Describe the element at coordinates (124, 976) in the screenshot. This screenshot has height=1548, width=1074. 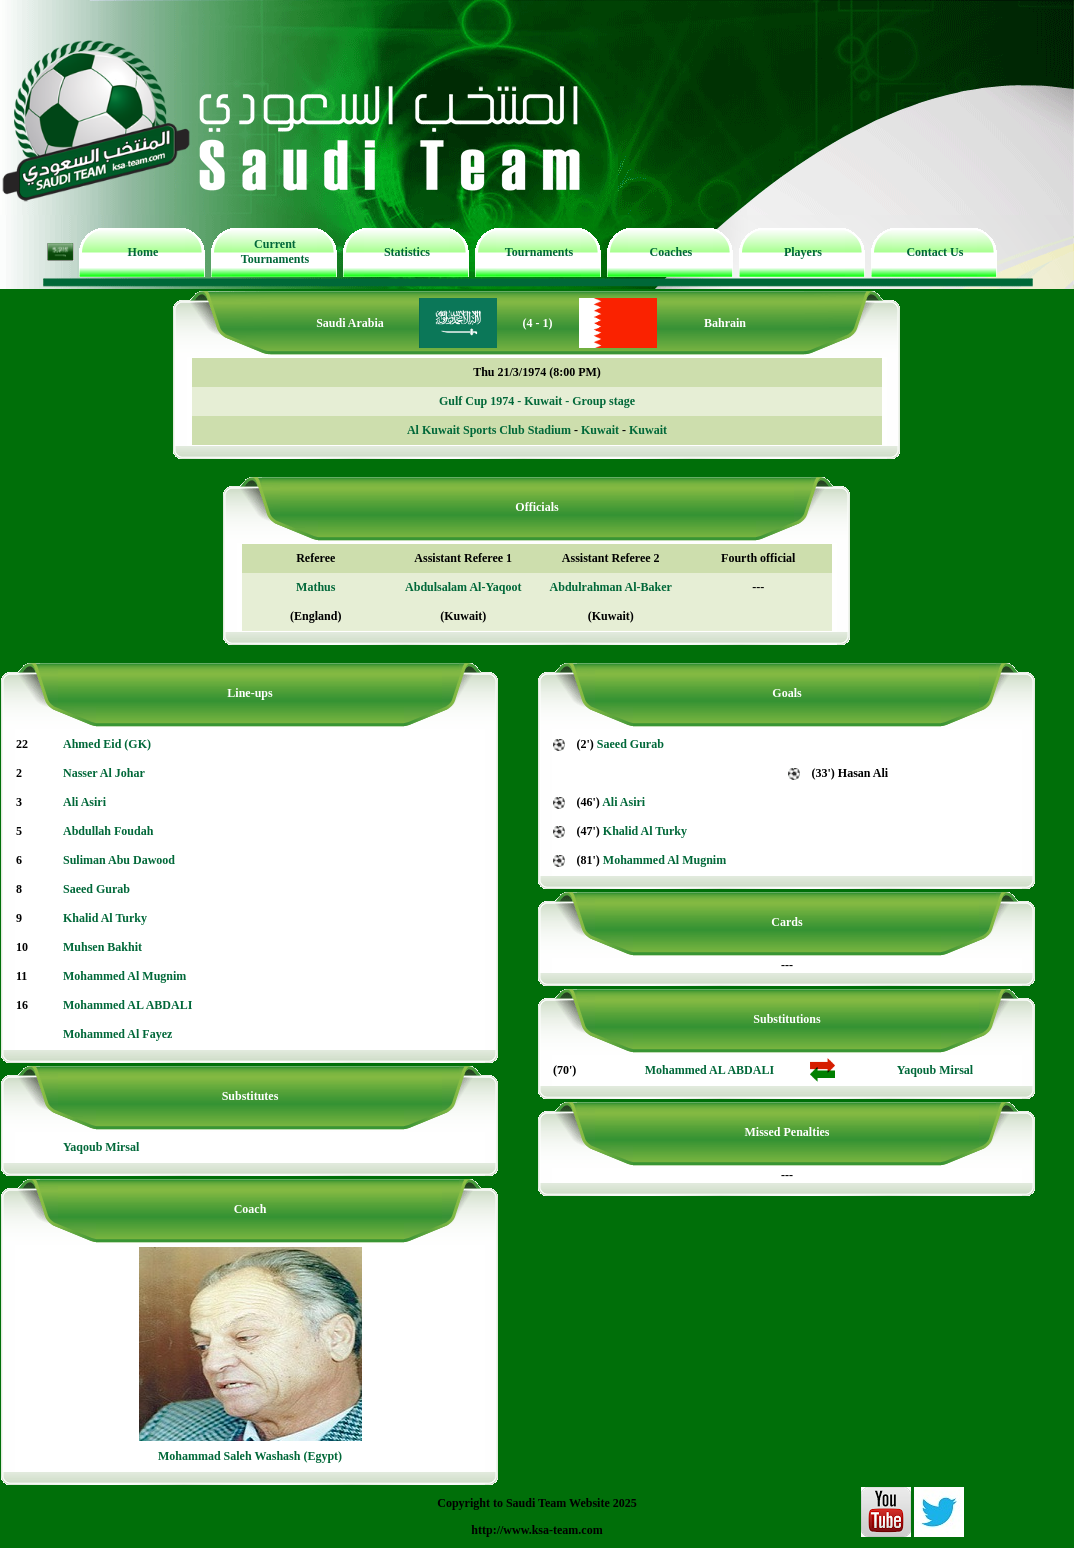
I see `Mohammed Al Mugnim` at that location.